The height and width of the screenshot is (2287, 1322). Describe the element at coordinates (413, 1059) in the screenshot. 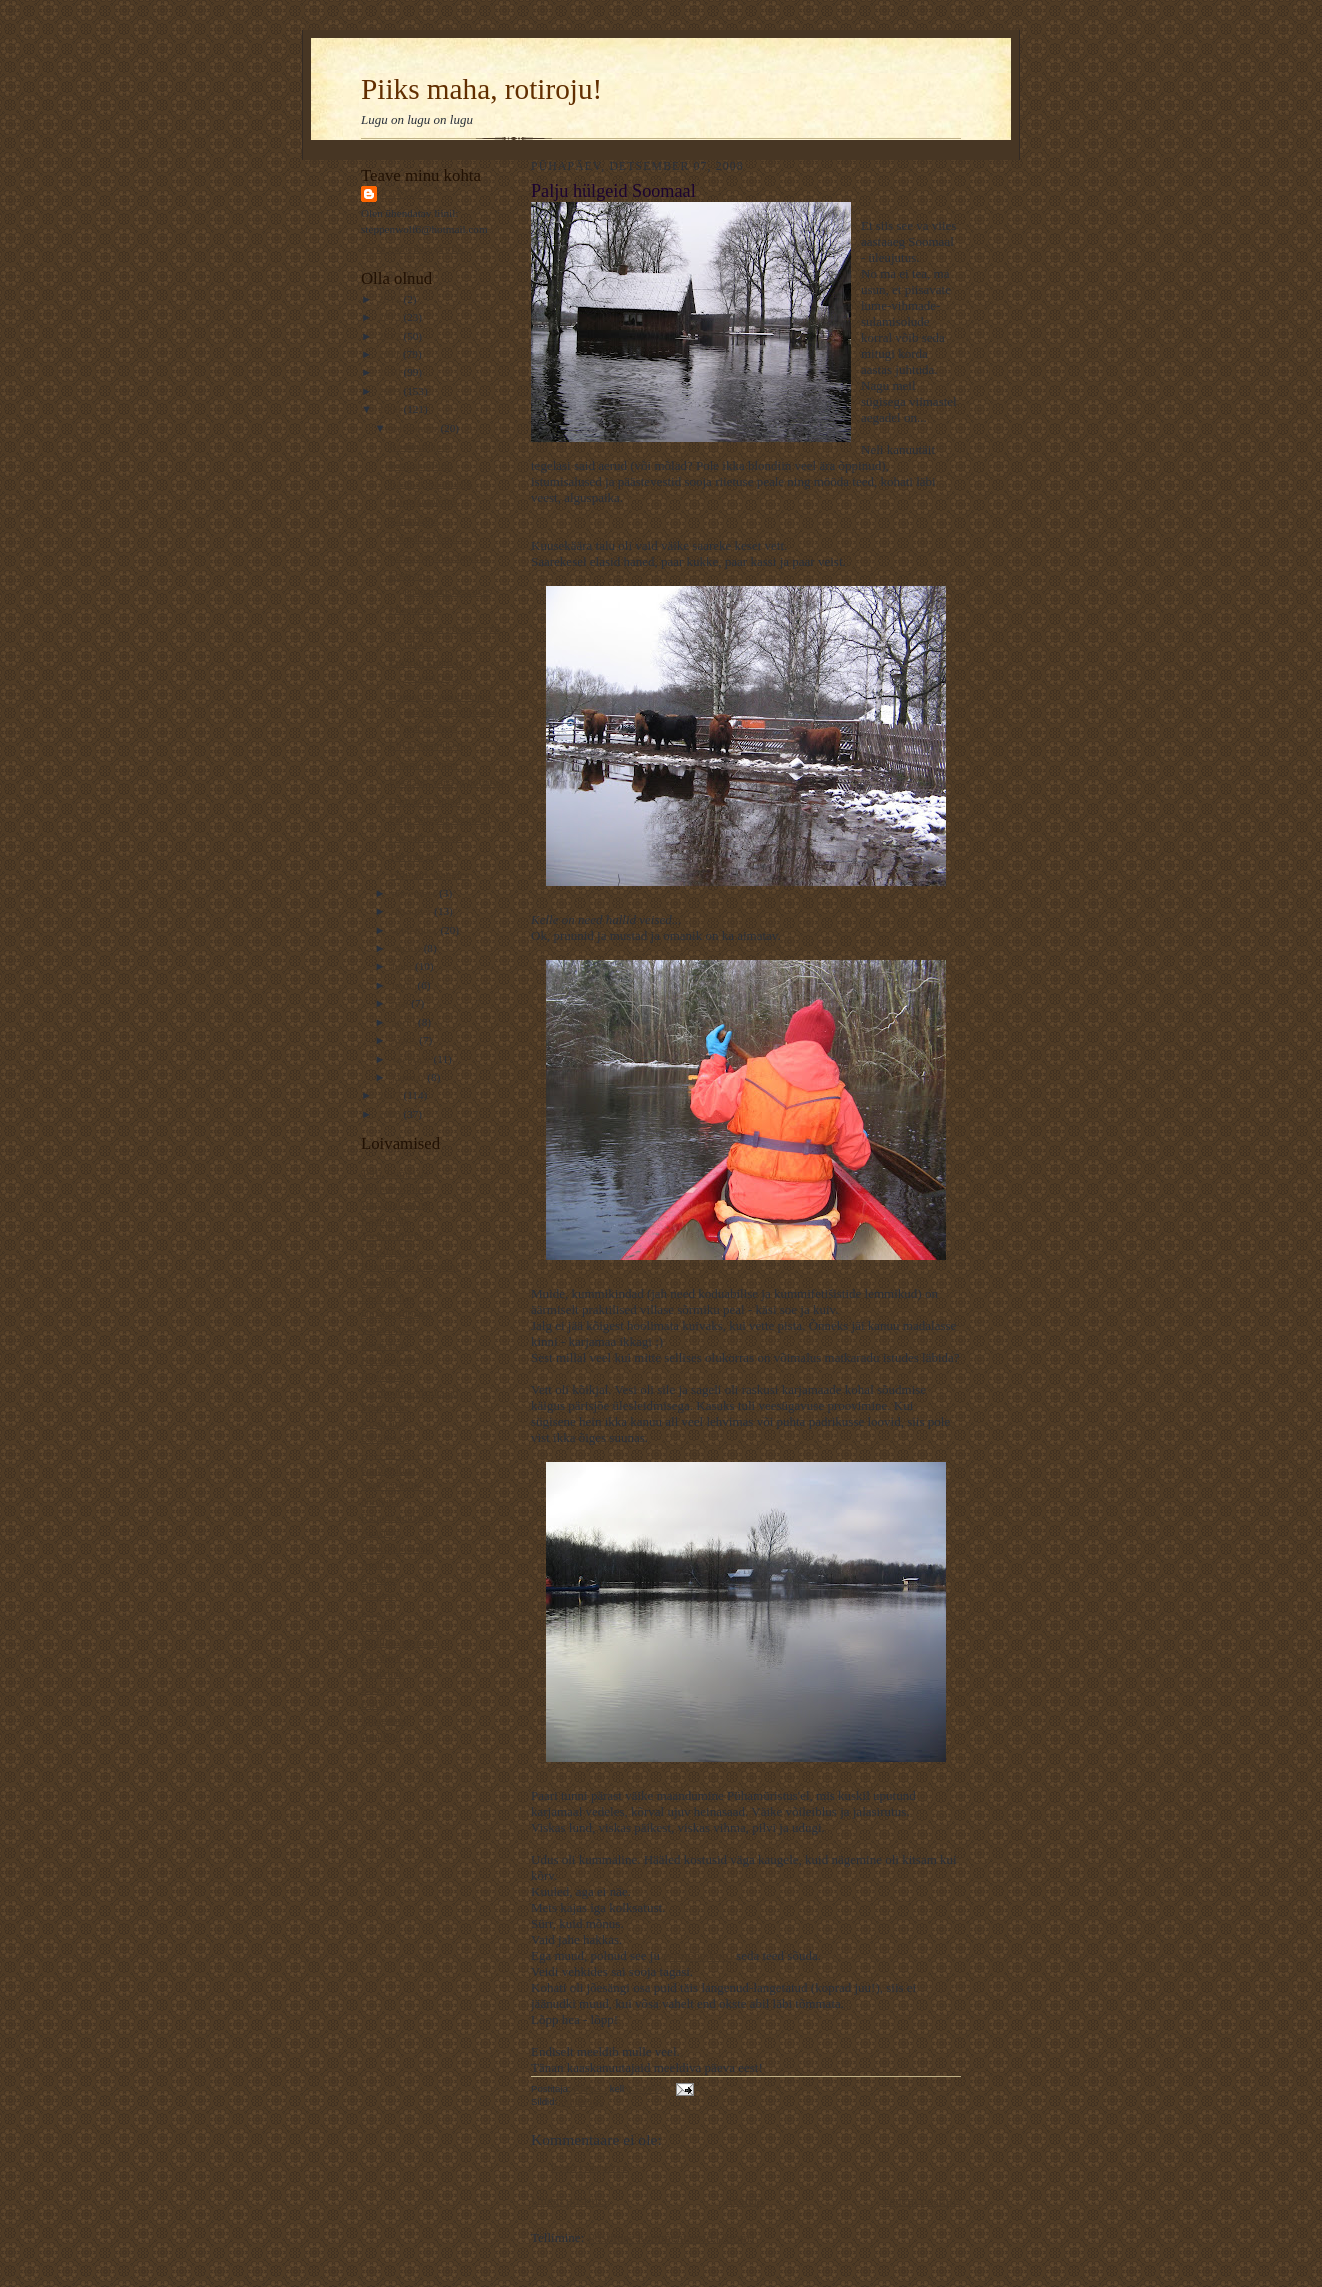

I see `veebruar` at that location.